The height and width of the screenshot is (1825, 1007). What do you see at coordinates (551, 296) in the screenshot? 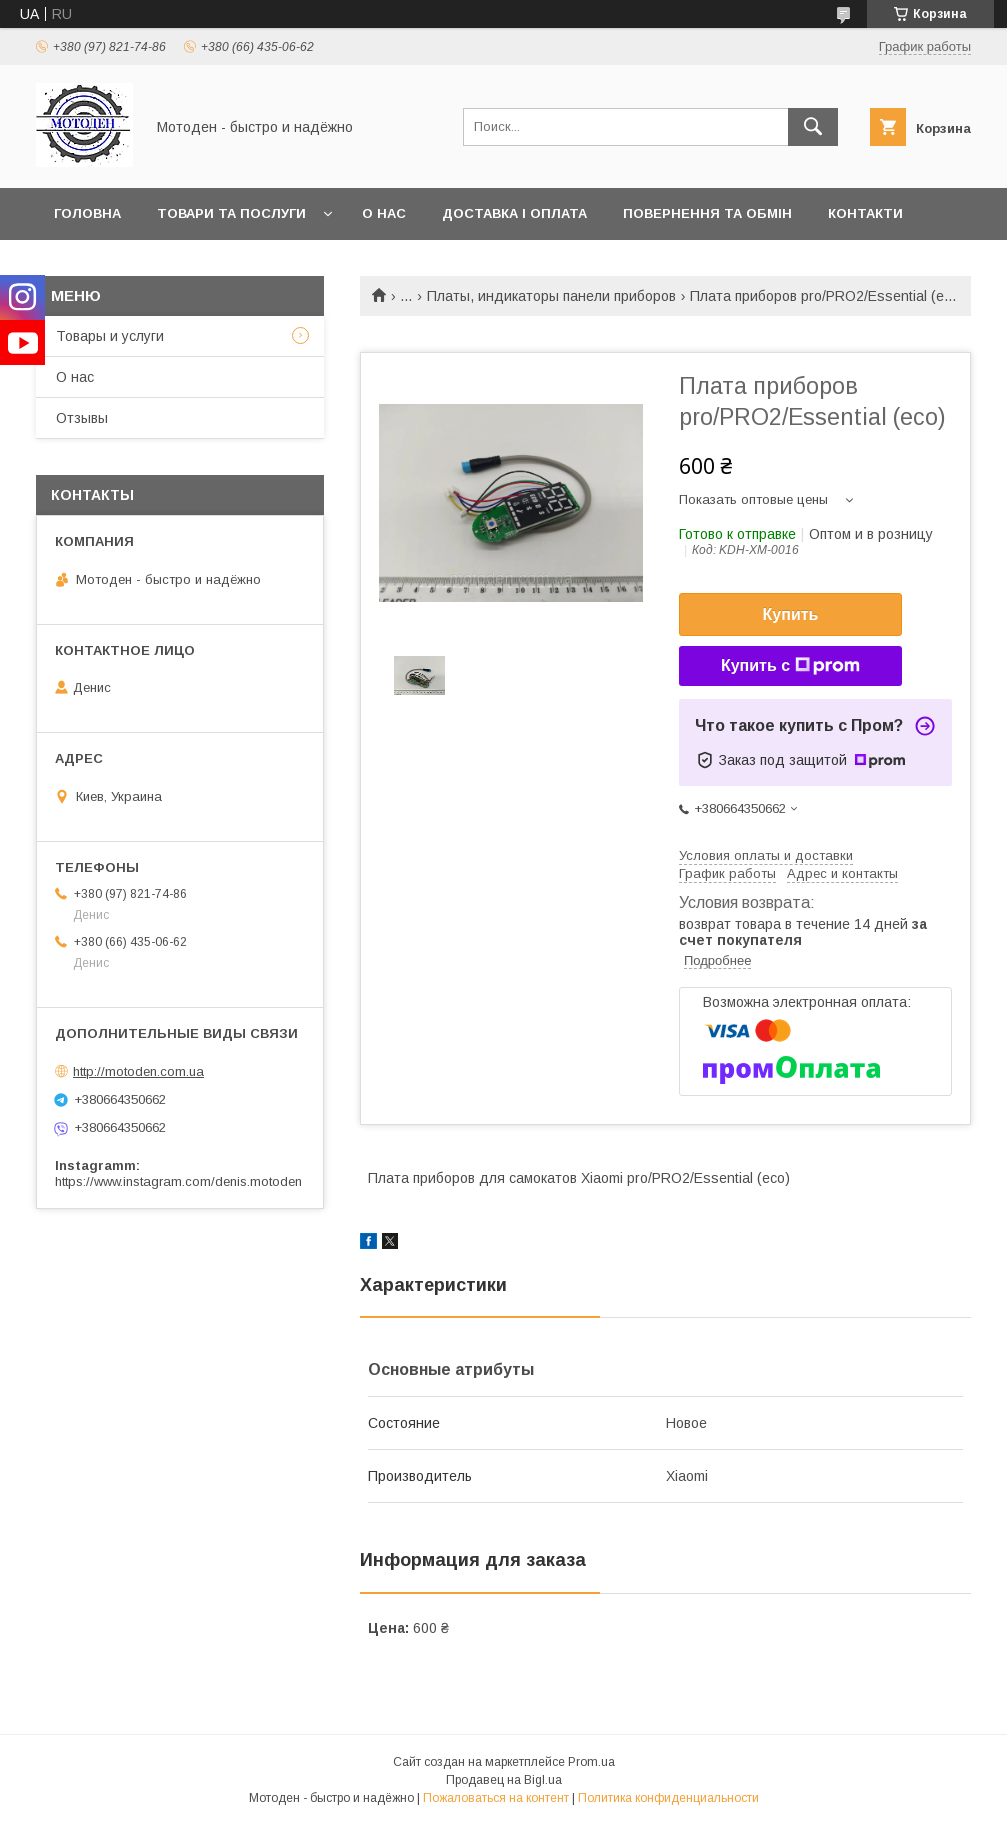
I see `Платы, индикаторы панели приборов` at bounding box center [551, 296].